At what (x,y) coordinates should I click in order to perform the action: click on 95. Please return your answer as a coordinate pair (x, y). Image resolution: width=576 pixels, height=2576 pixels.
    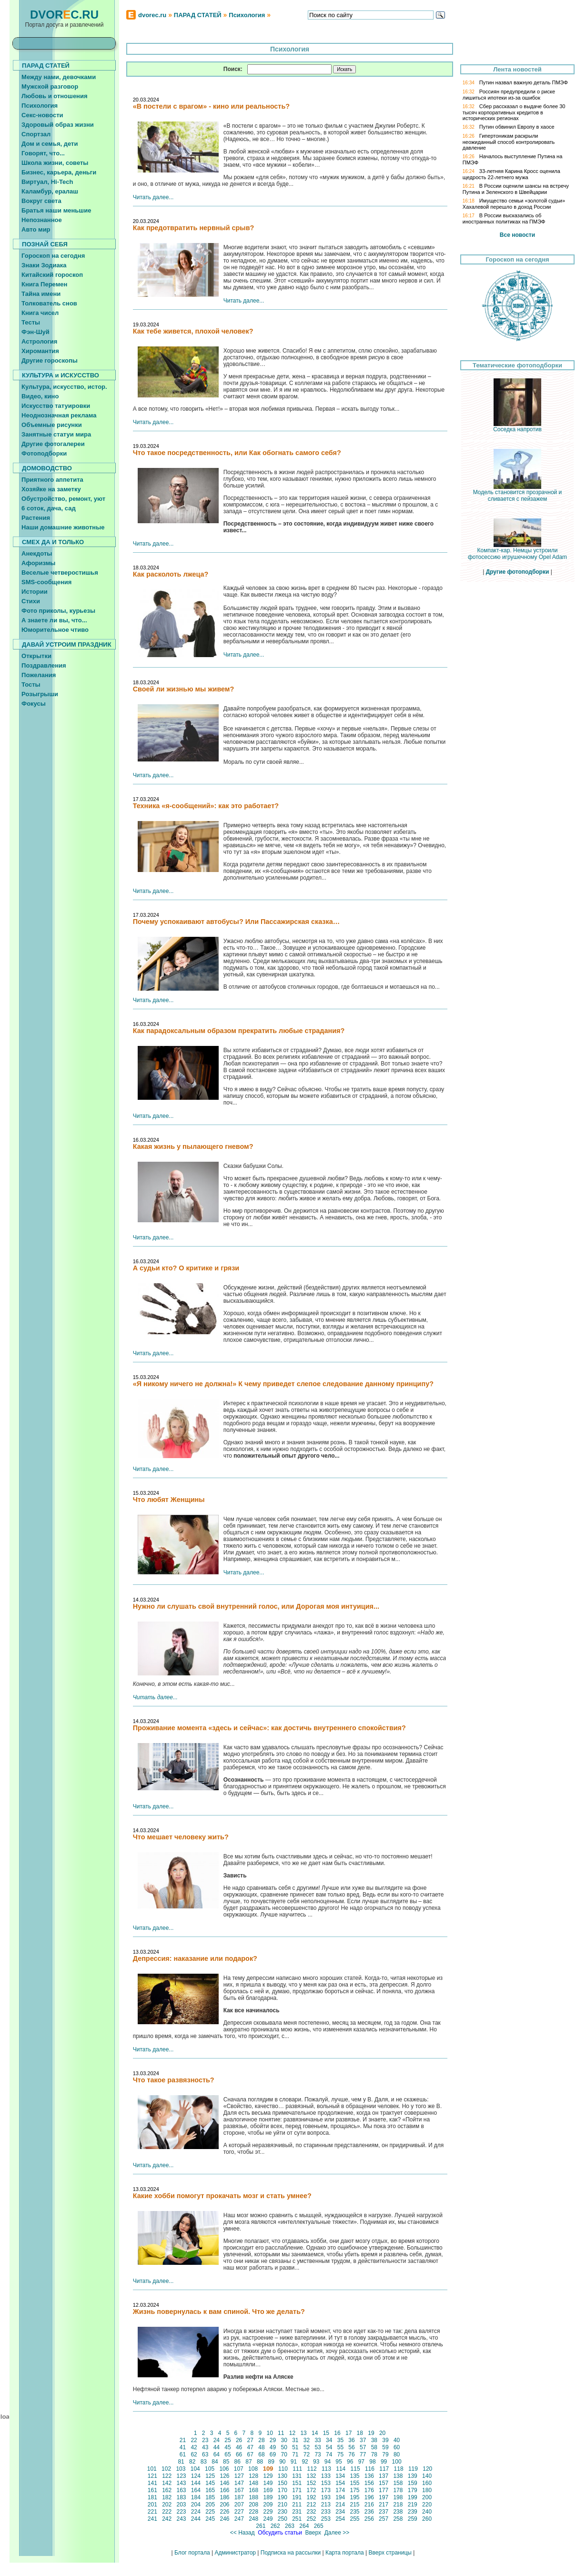
    Looking at the image, I should click on (339, 2461).